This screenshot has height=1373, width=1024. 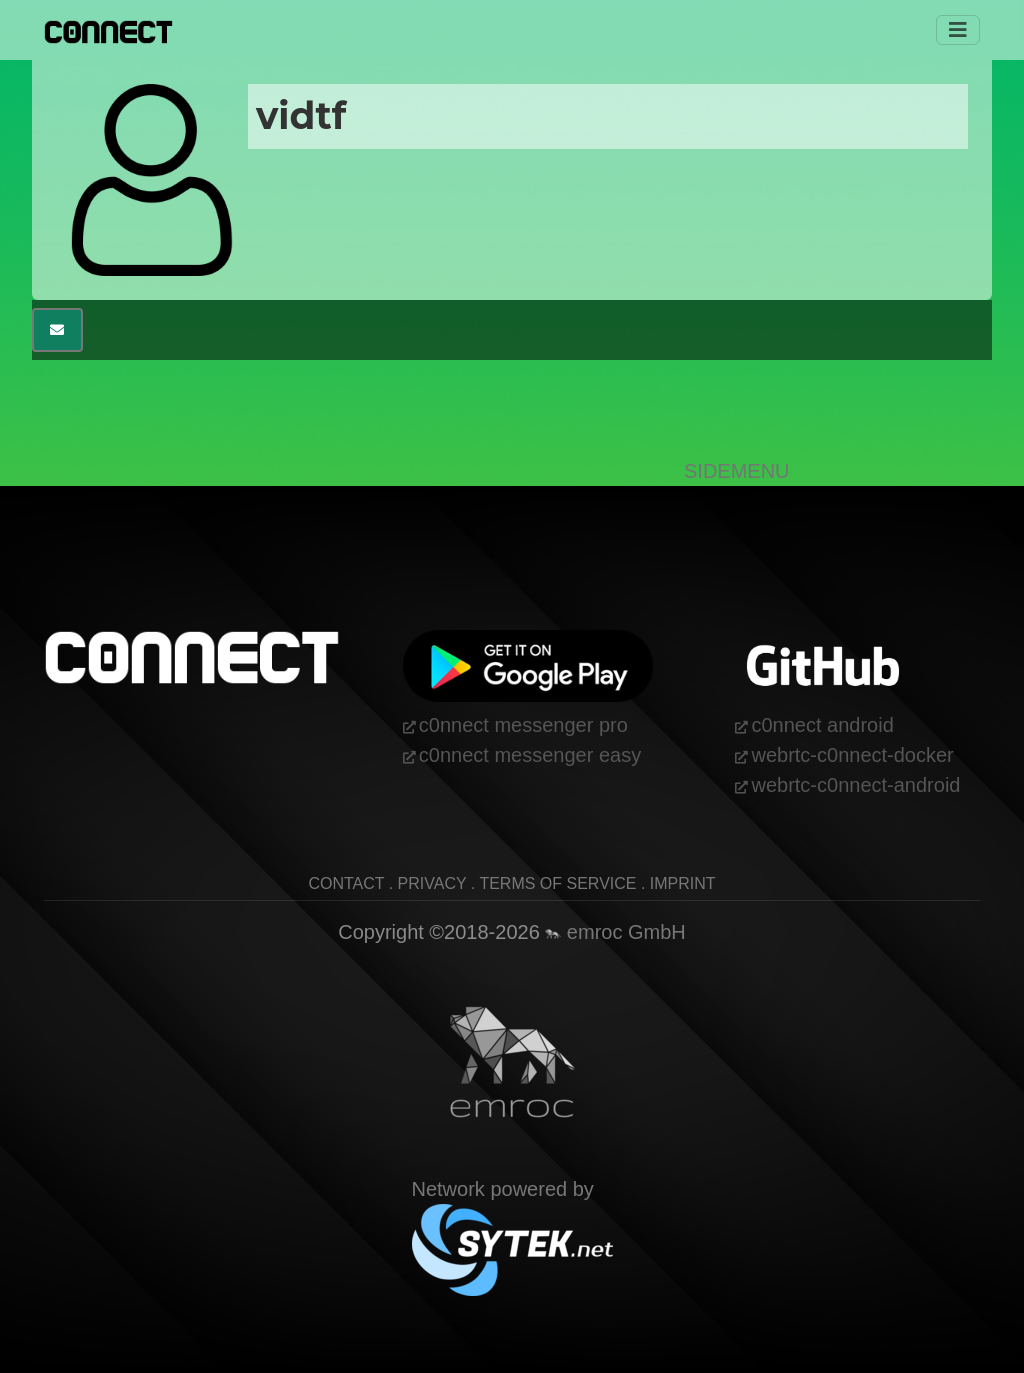 What do you see at coordinates (855, 785) in the screenshot?
I see `webrtc-c0nnect-android` at bounding box center [855, 785].